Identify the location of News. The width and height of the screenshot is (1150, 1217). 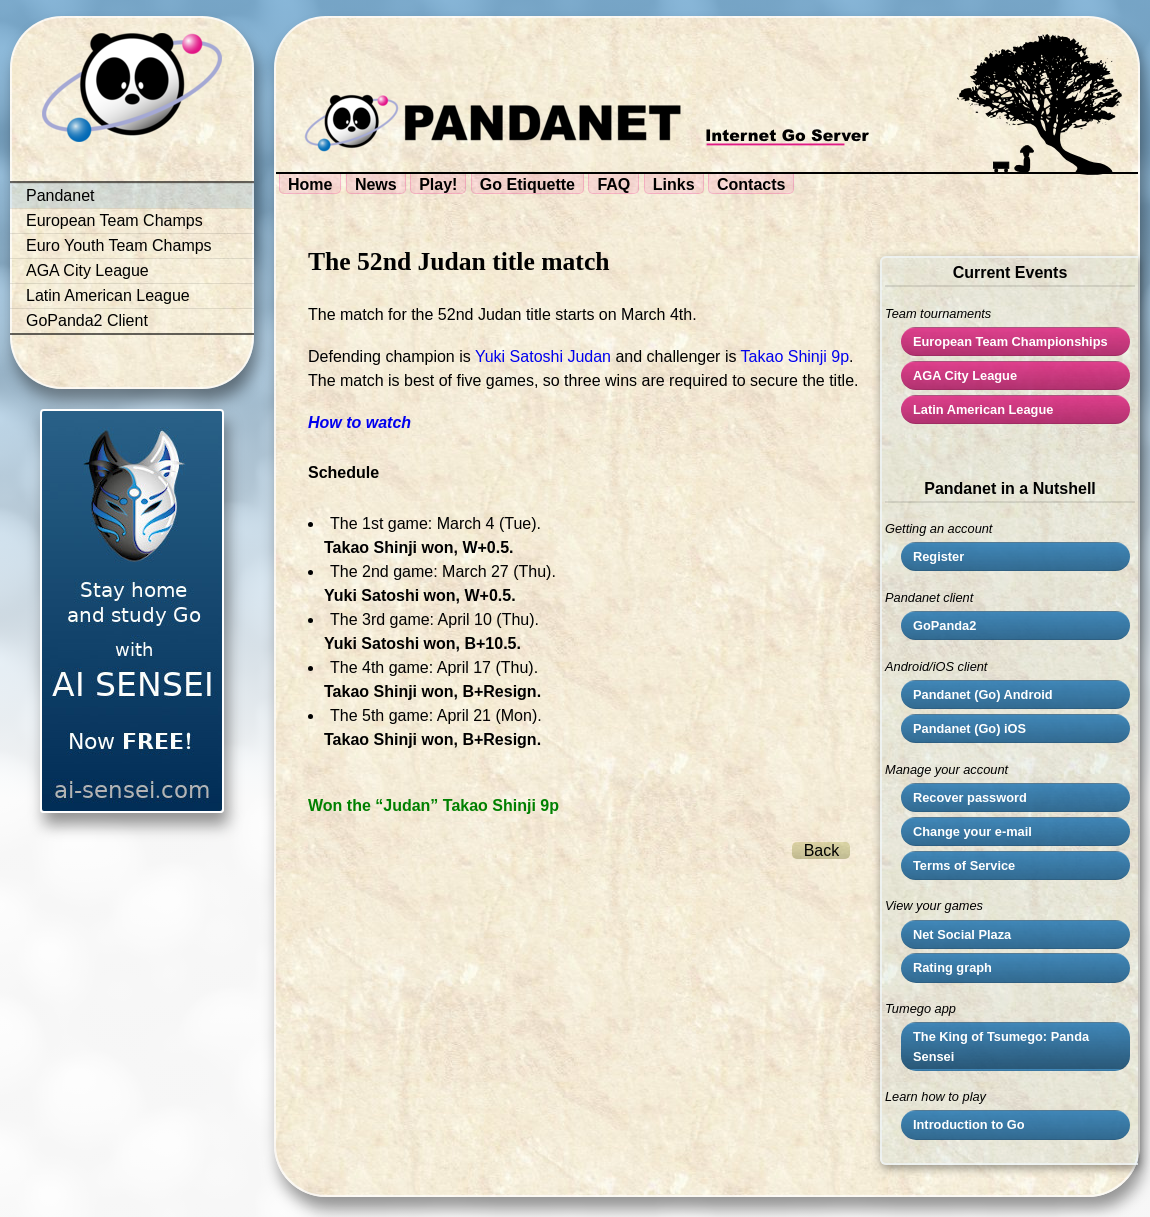
(376, 184).